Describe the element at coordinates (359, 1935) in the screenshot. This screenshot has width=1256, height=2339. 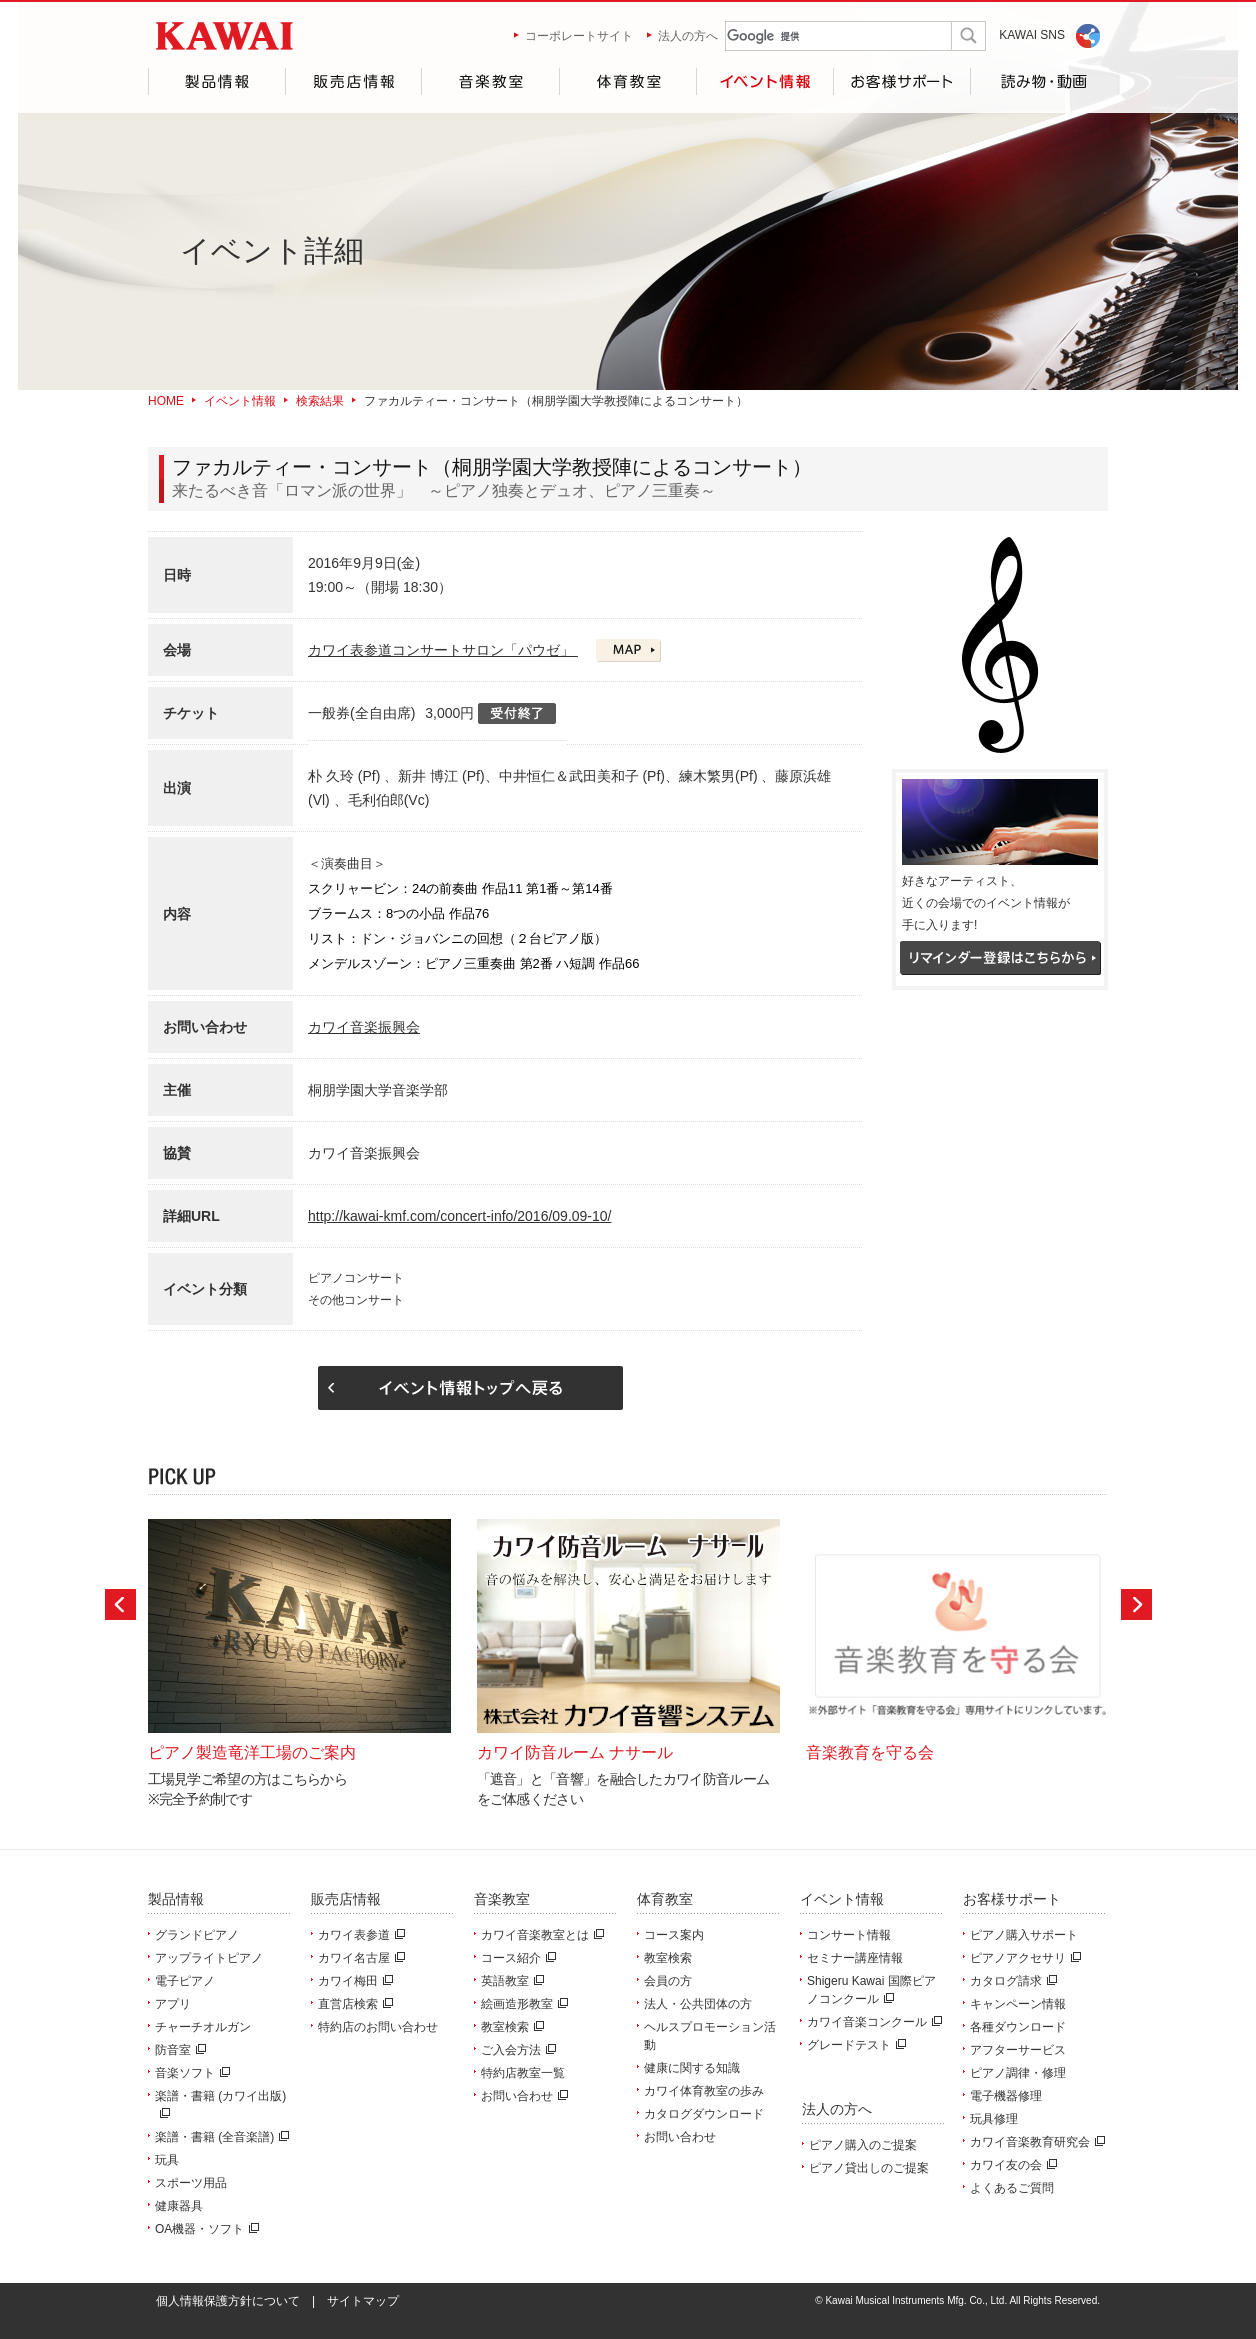
I see `カワイ表参道` at that location.